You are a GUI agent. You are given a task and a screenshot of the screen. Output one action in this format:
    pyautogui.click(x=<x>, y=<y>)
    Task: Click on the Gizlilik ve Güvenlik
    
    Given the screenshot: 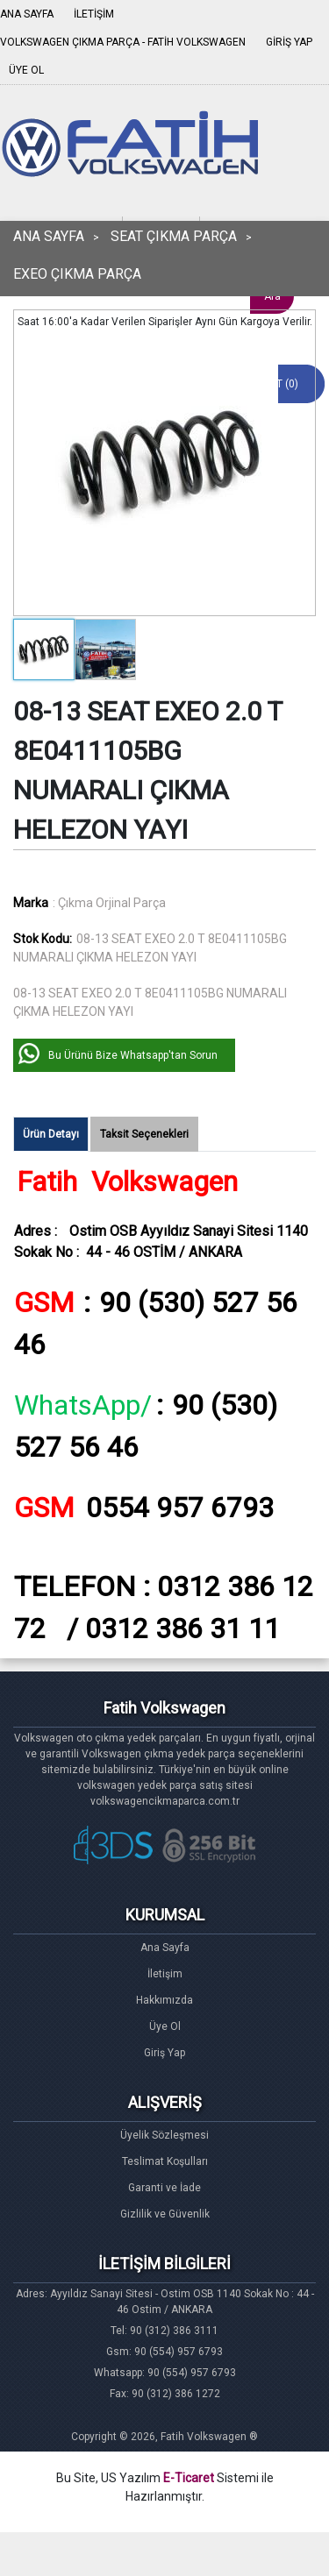 What is the action you would take?
    pyautogui.click(x=165, y=2214)
    